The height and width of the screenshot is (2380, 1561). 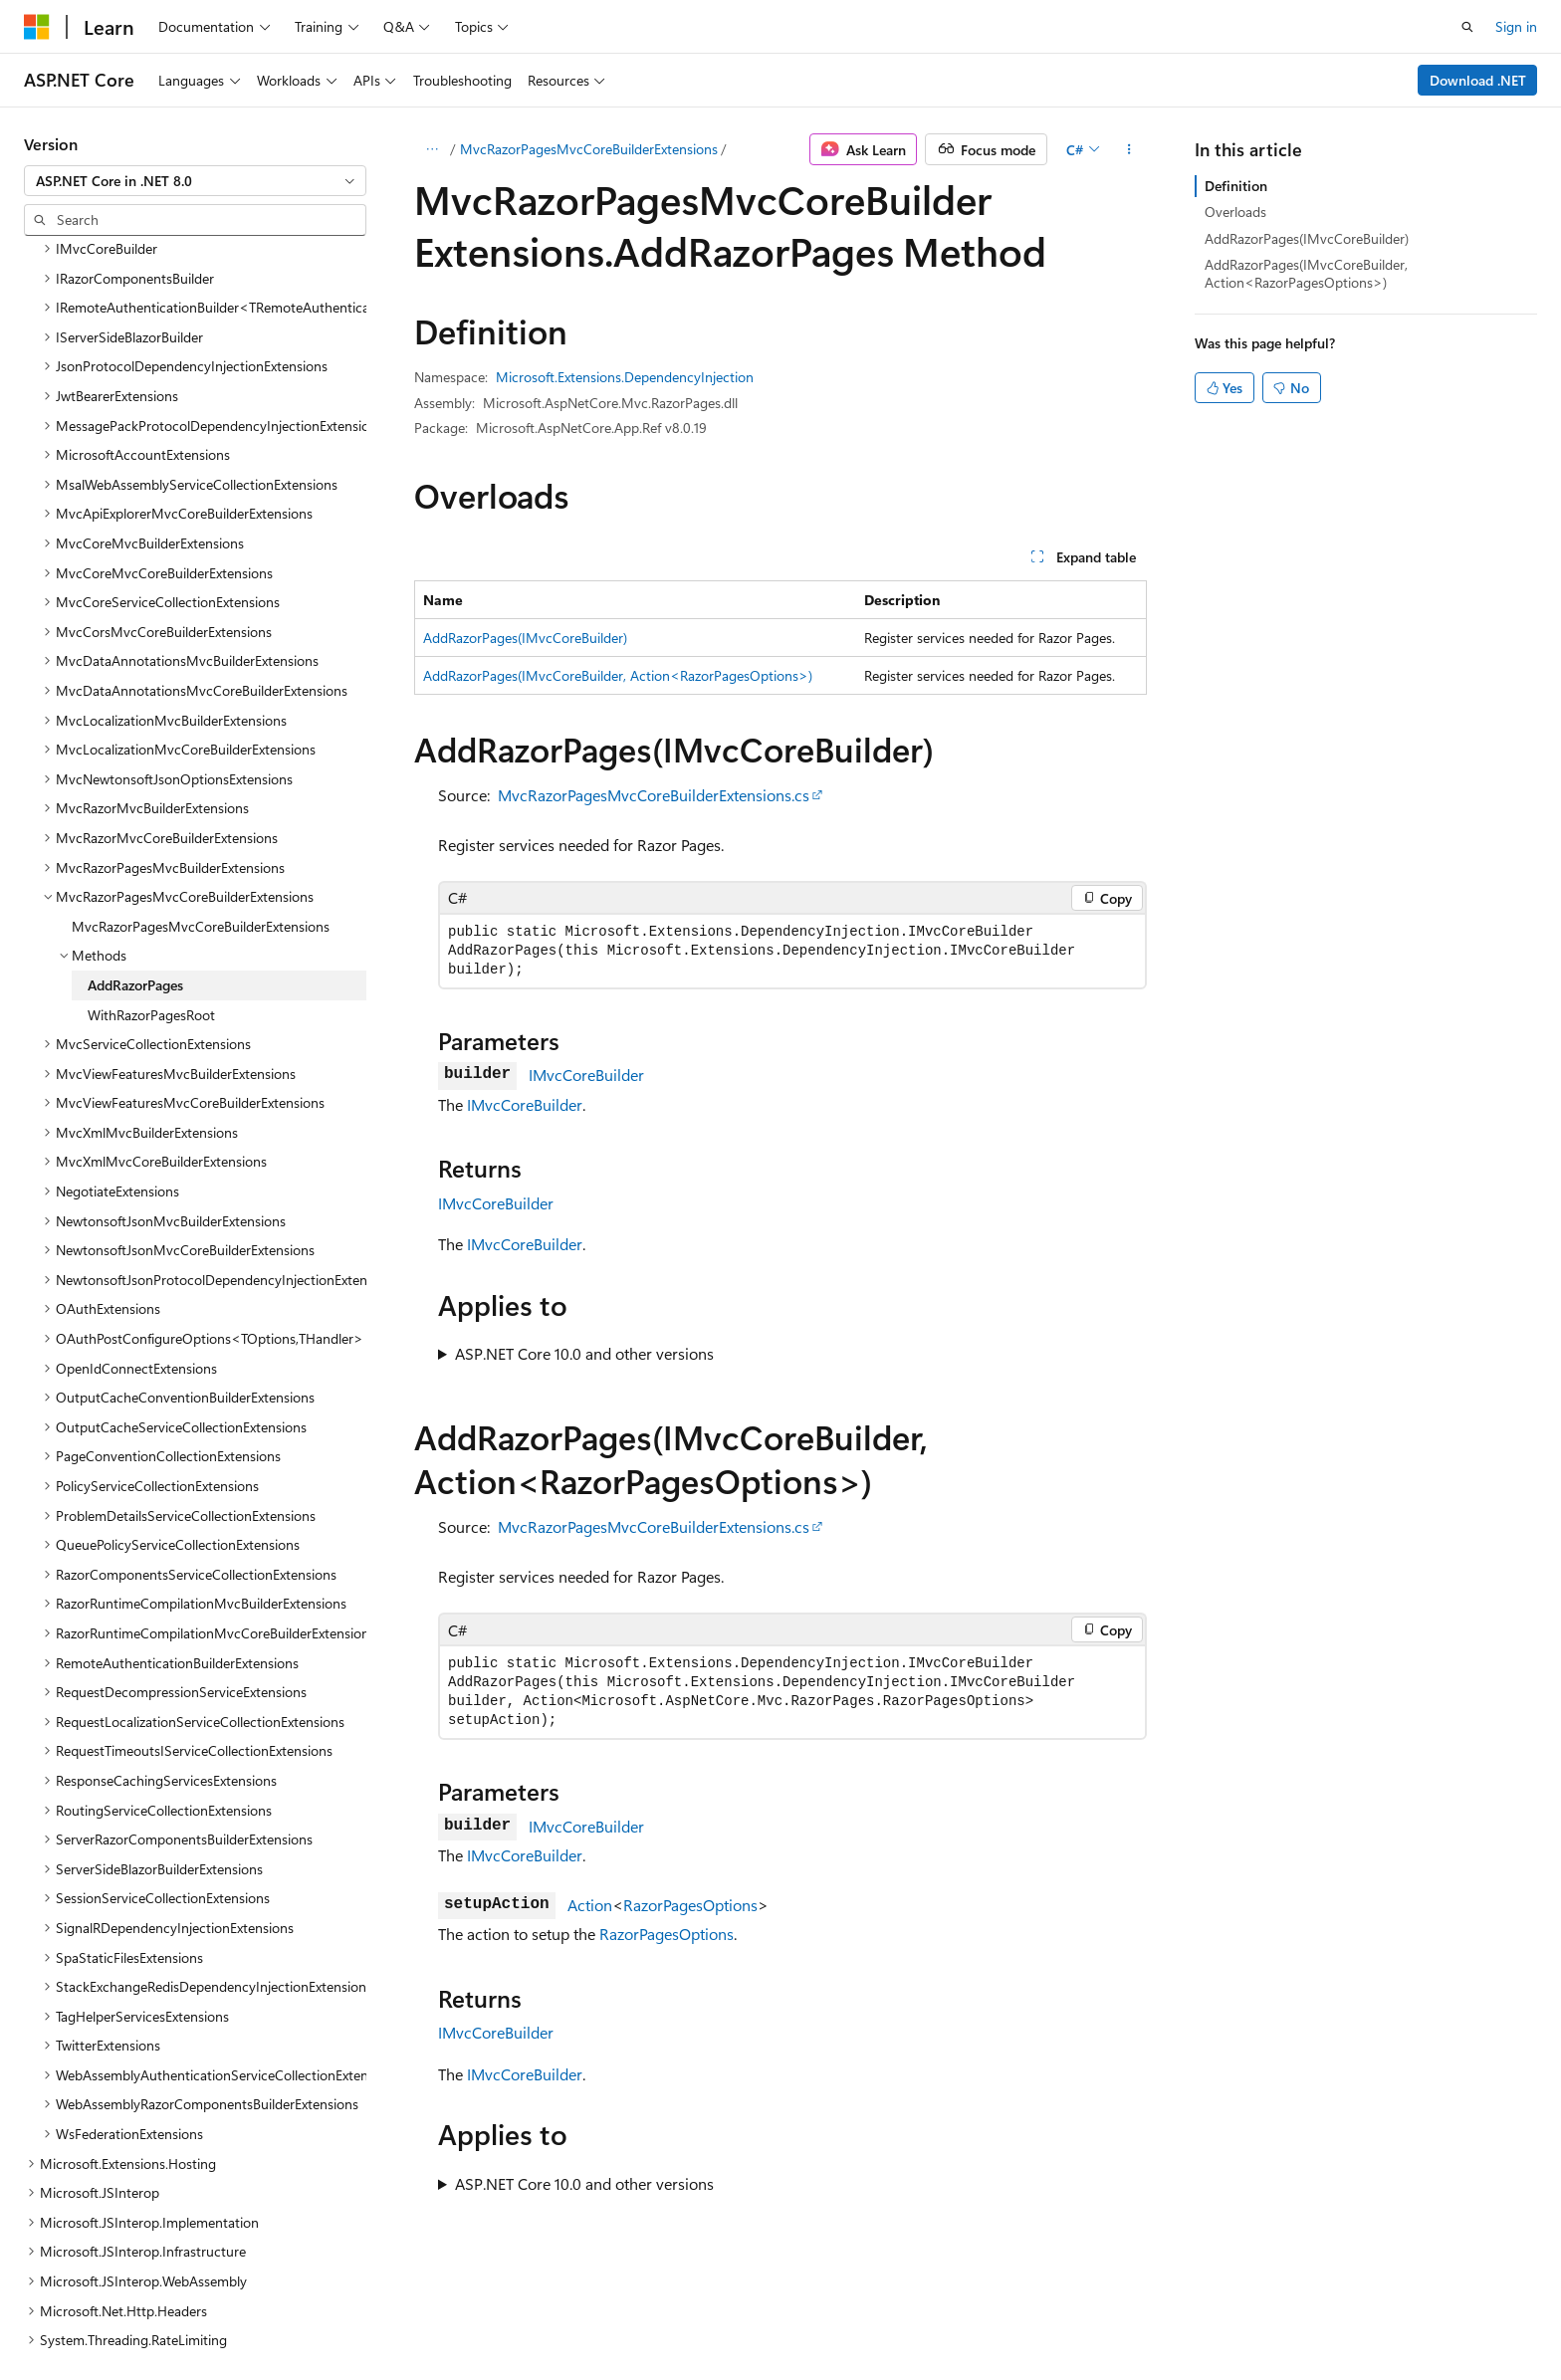 What do you see at coordinates (1516, 26) in the screenshot?
I see `Sign in` at bounding box center [1516, 26].